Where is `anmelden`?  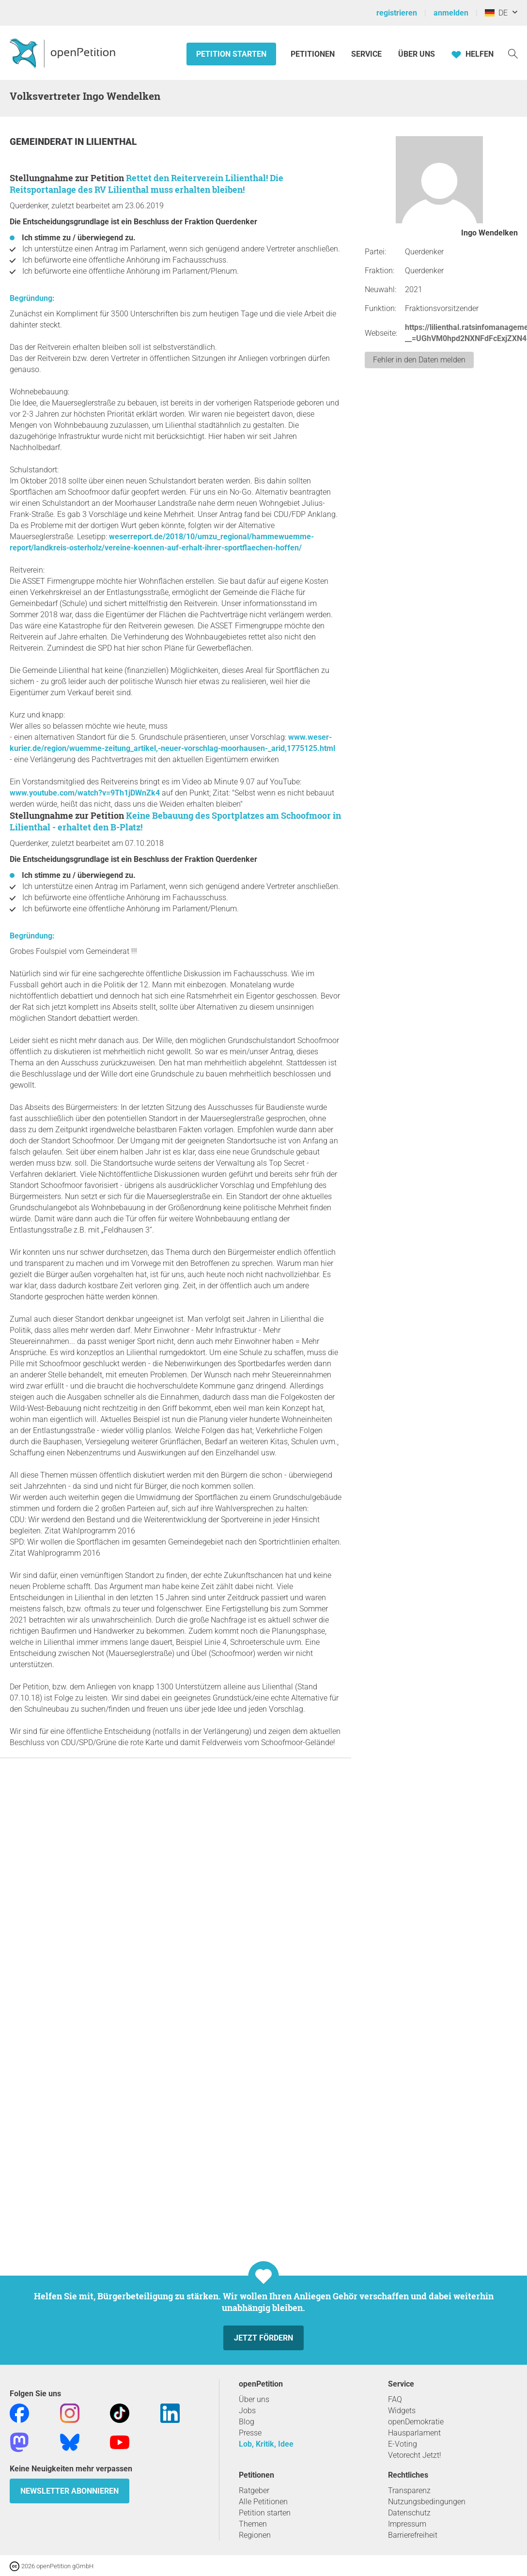 anmelden is located at coordinates (451, 12).